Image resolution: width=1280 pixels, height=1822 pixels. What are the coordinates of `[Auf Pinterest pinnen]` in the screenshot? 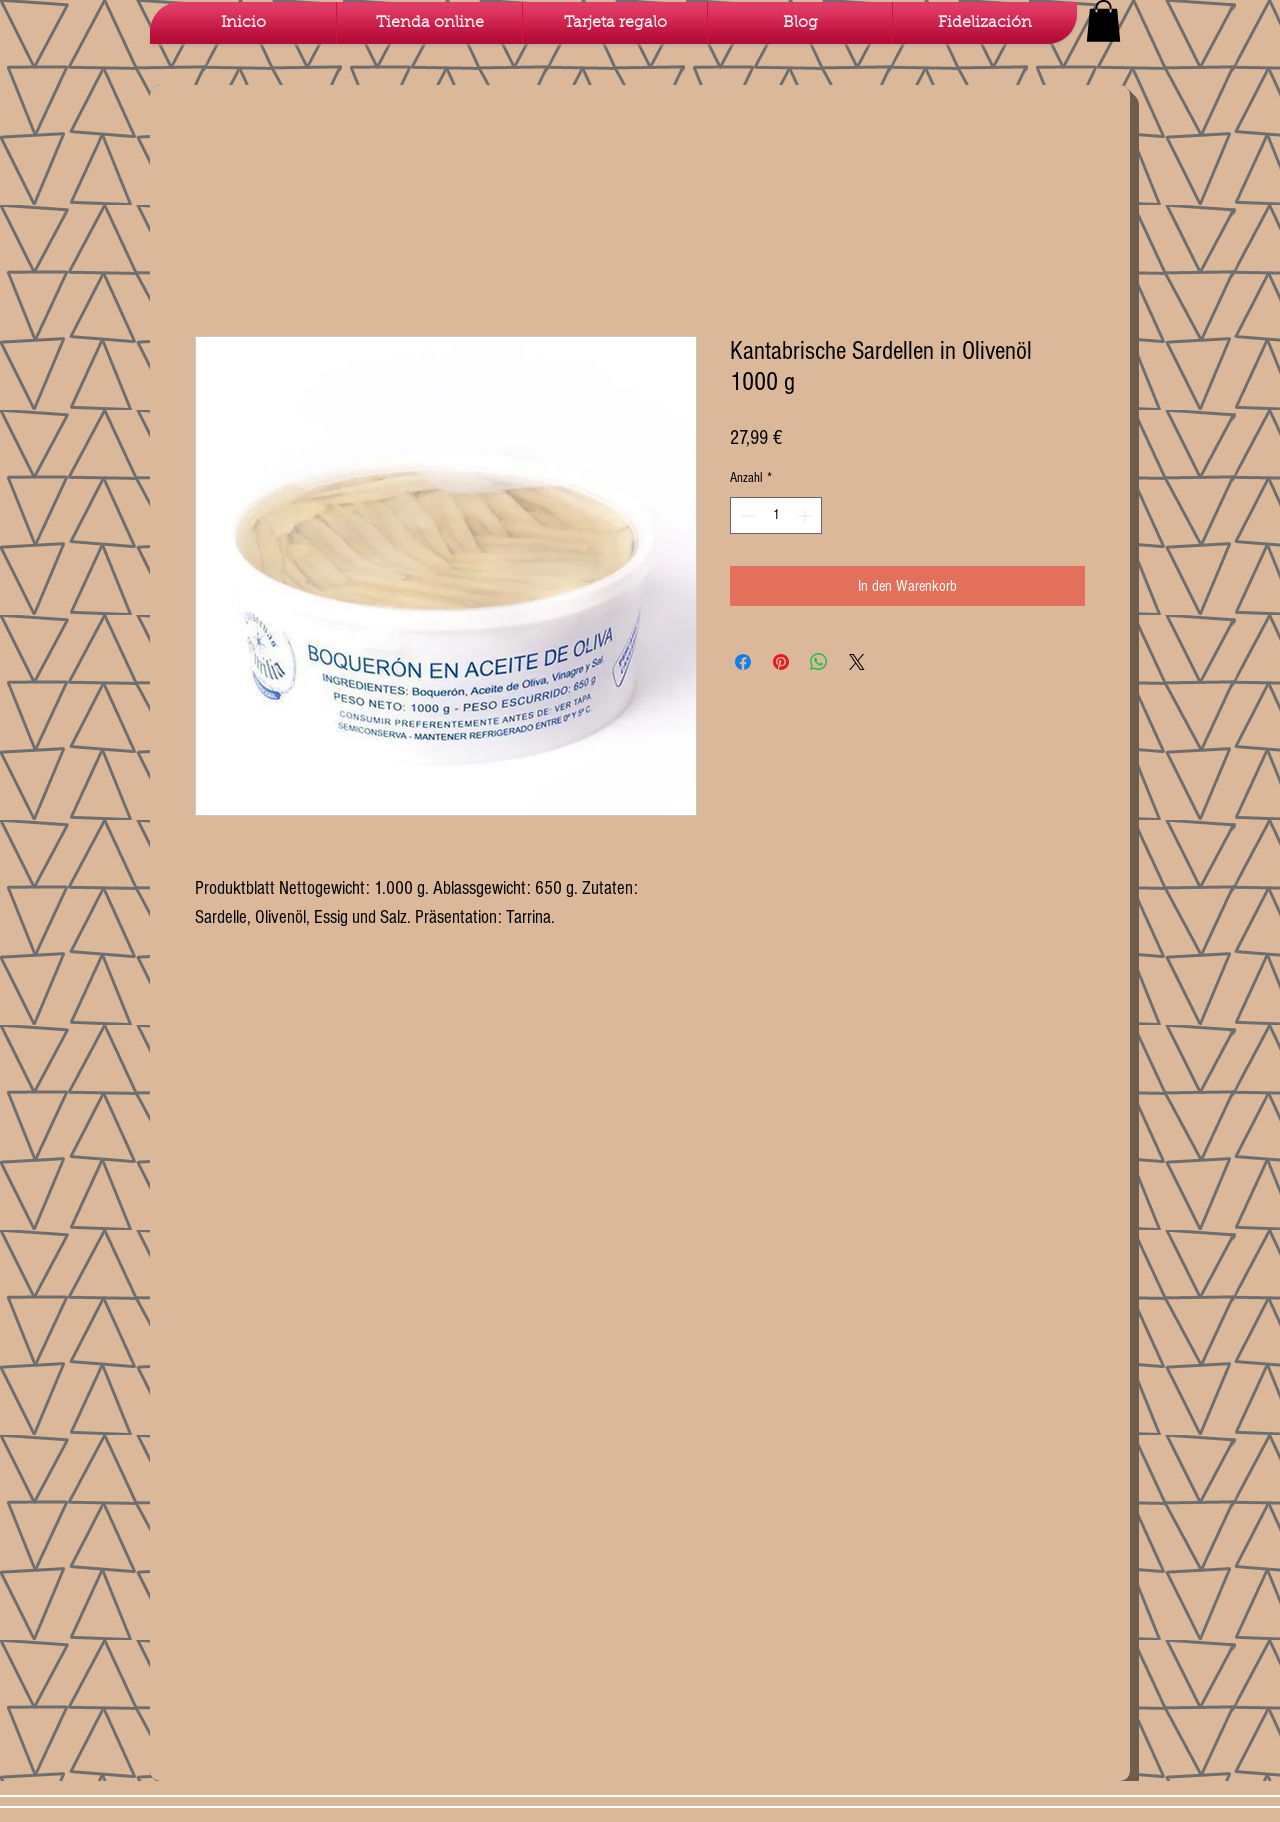 It's located at (781, 662).